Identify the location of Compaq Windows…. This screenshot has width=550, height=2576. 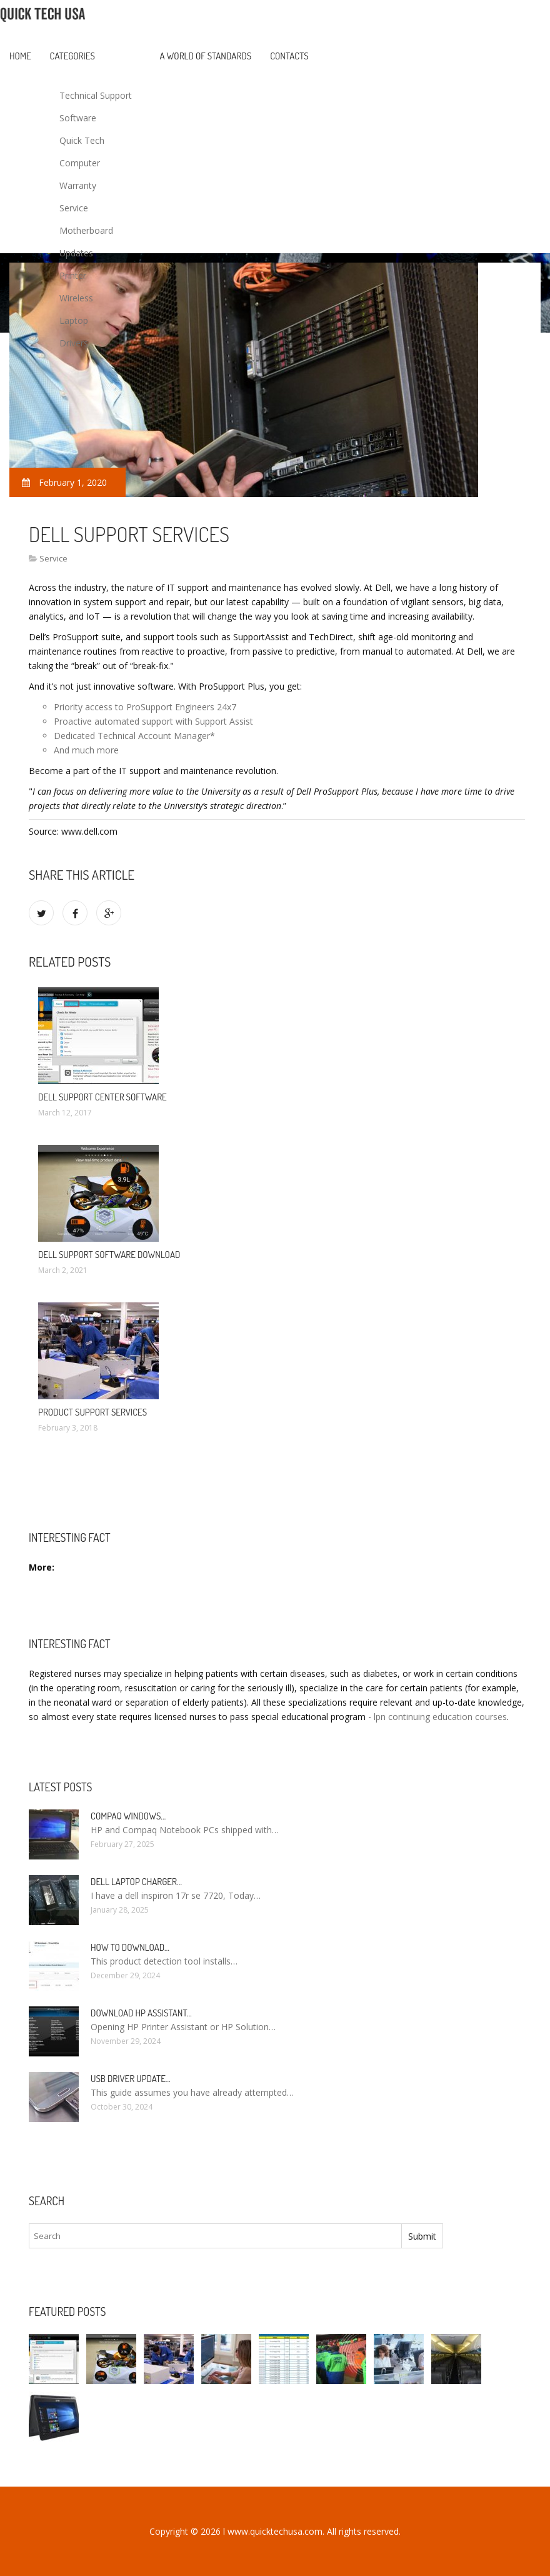
(128, 1816).